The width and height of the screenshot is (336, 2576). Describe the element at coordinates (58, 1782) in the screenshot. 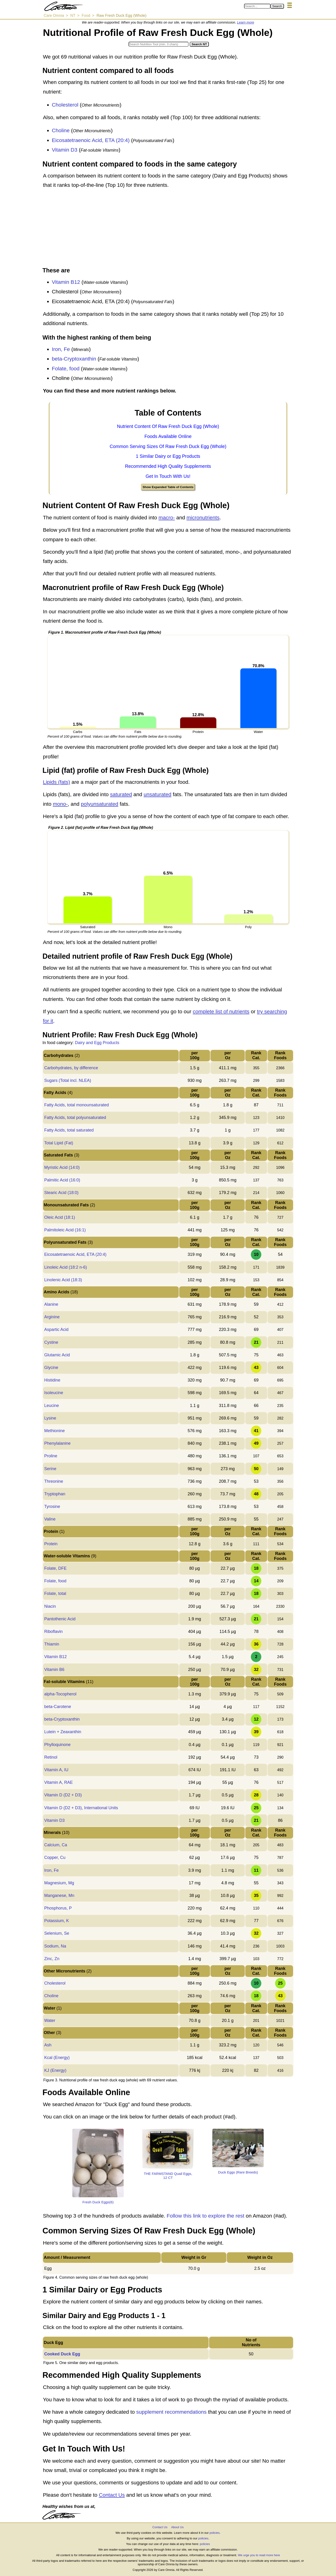

I see `Vitamin A, RAE` at that location.